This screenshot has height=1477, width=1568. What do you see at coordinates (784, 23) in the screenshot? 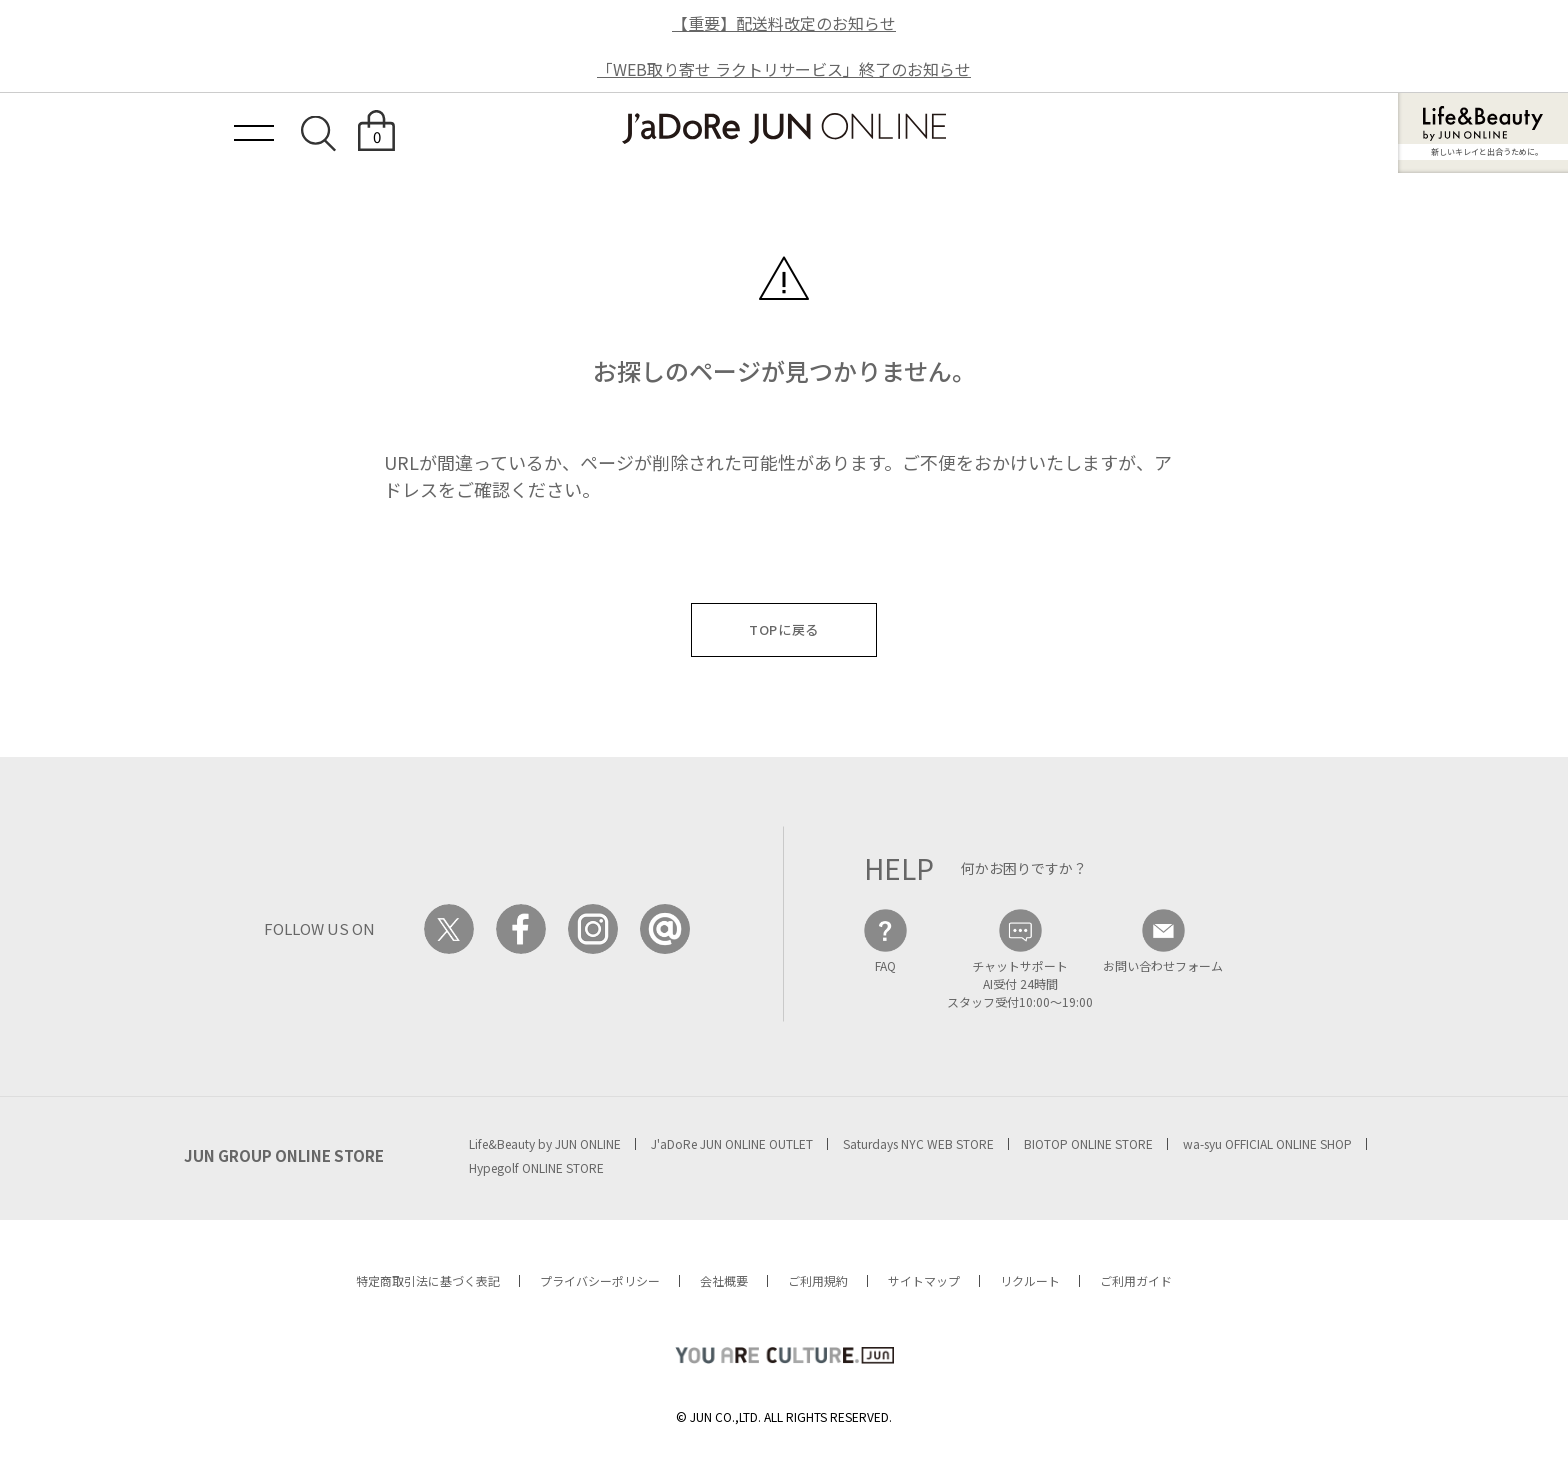
I see `【重要】配送料改定のお知らせ` at bounding box center [784, 23].